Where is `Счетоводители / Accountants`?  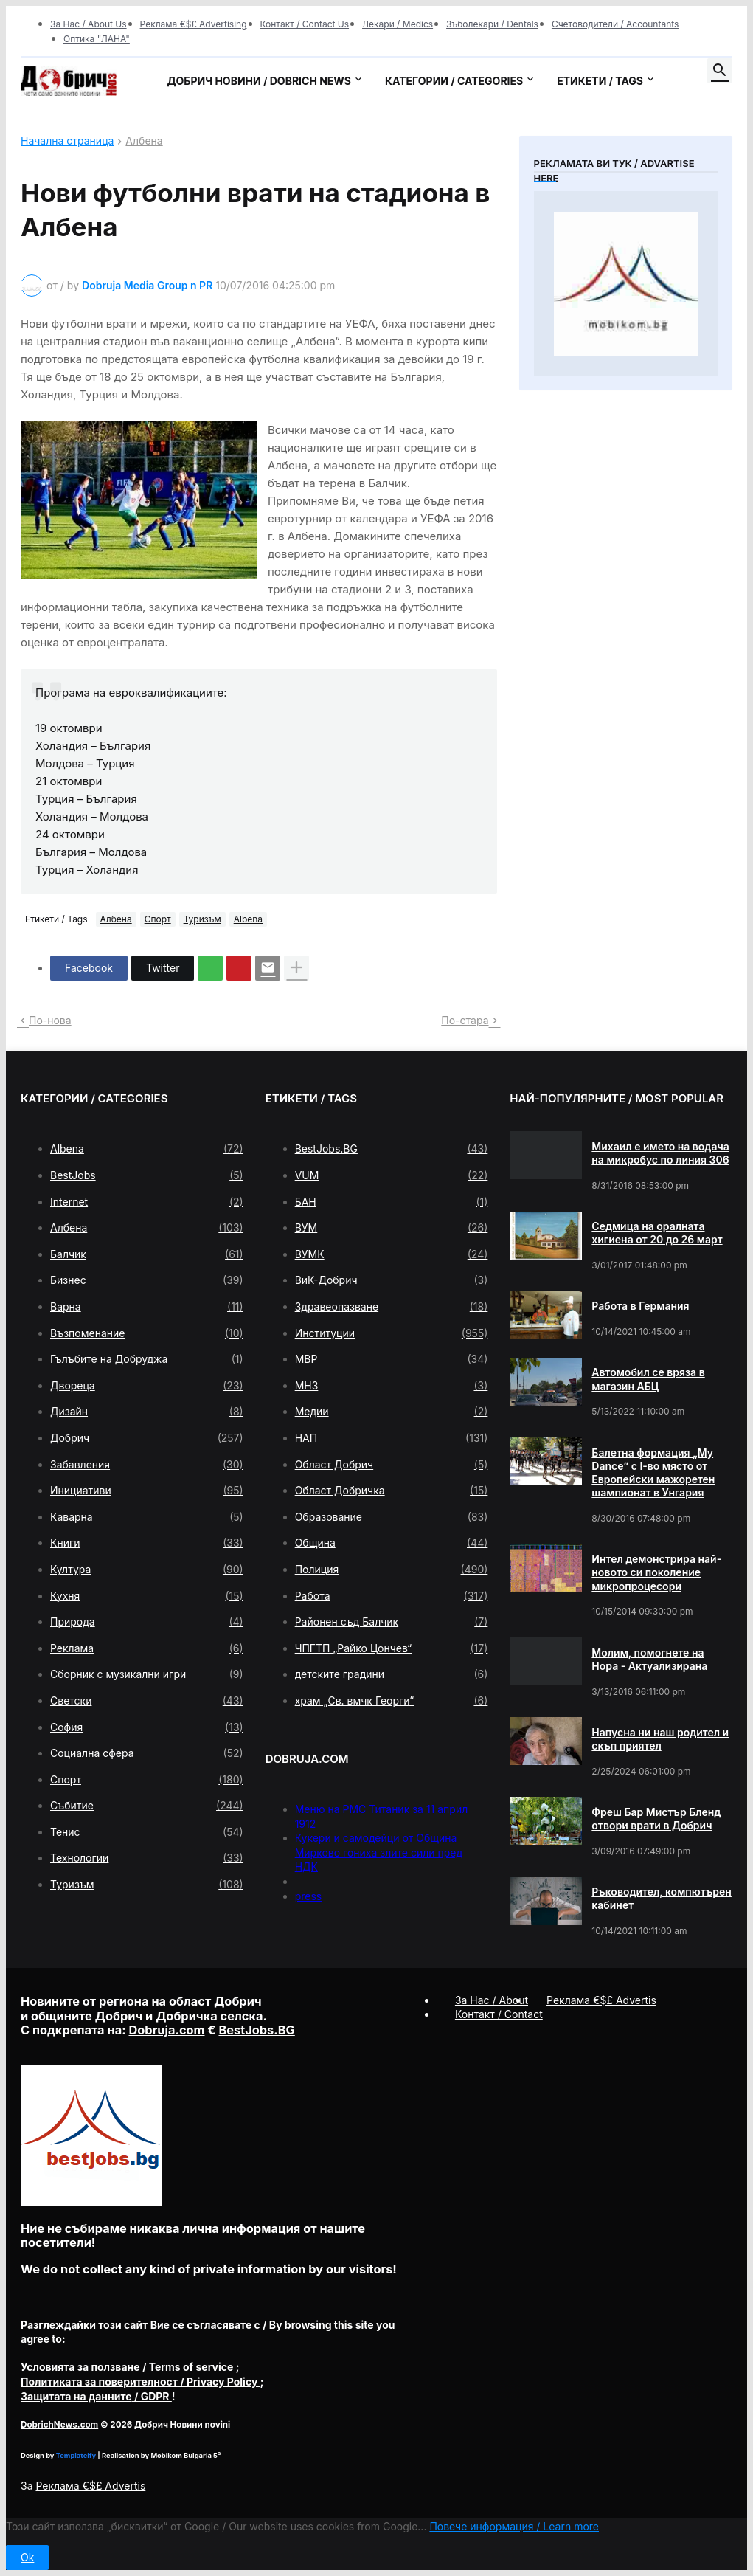 Счетоводители / Accountants is located at coordinates (615, 24).